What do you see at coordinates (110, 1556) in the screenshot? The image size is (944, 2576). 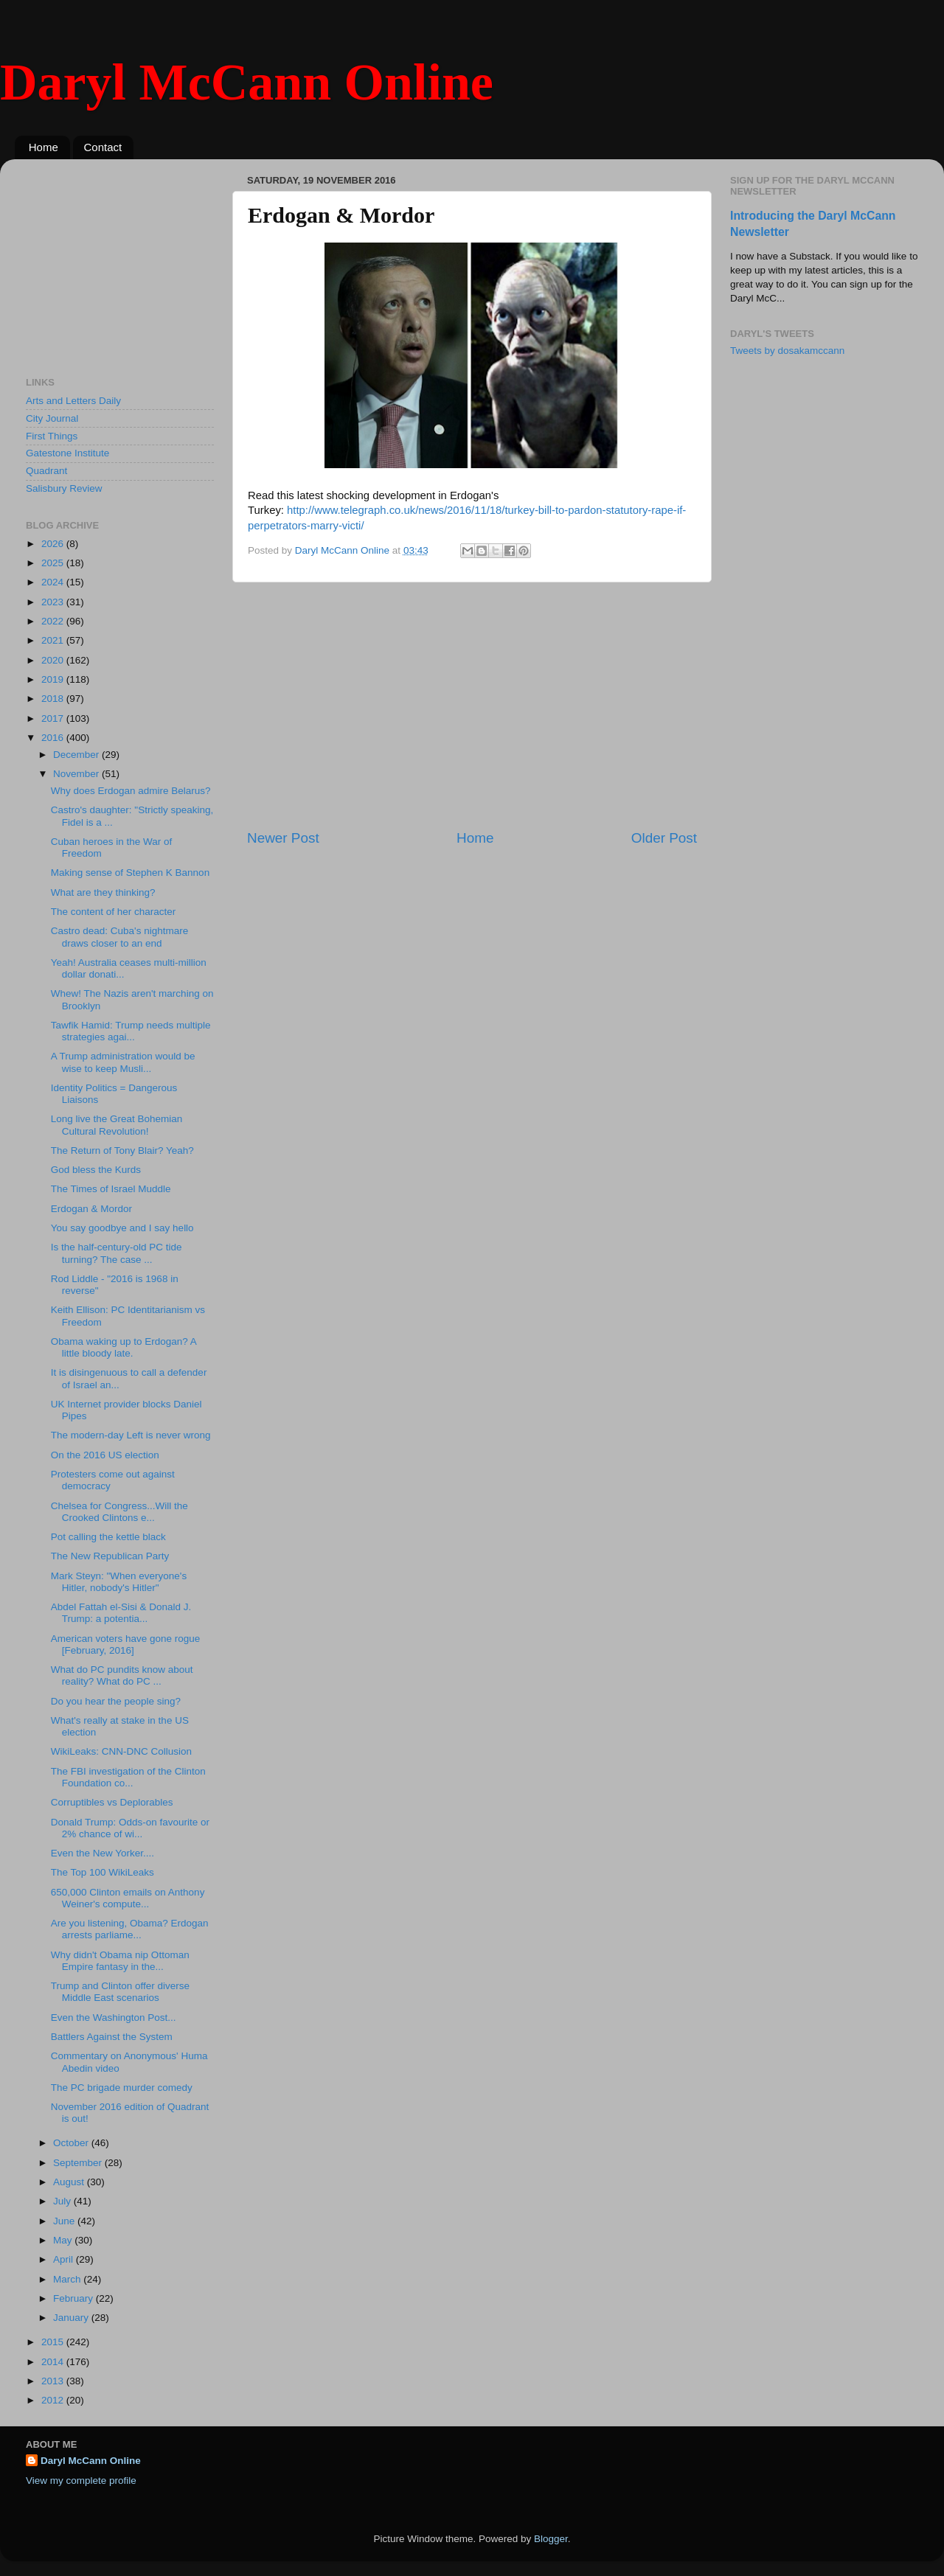 I see `The New Republican Party` at bounding box center [110, 1556].